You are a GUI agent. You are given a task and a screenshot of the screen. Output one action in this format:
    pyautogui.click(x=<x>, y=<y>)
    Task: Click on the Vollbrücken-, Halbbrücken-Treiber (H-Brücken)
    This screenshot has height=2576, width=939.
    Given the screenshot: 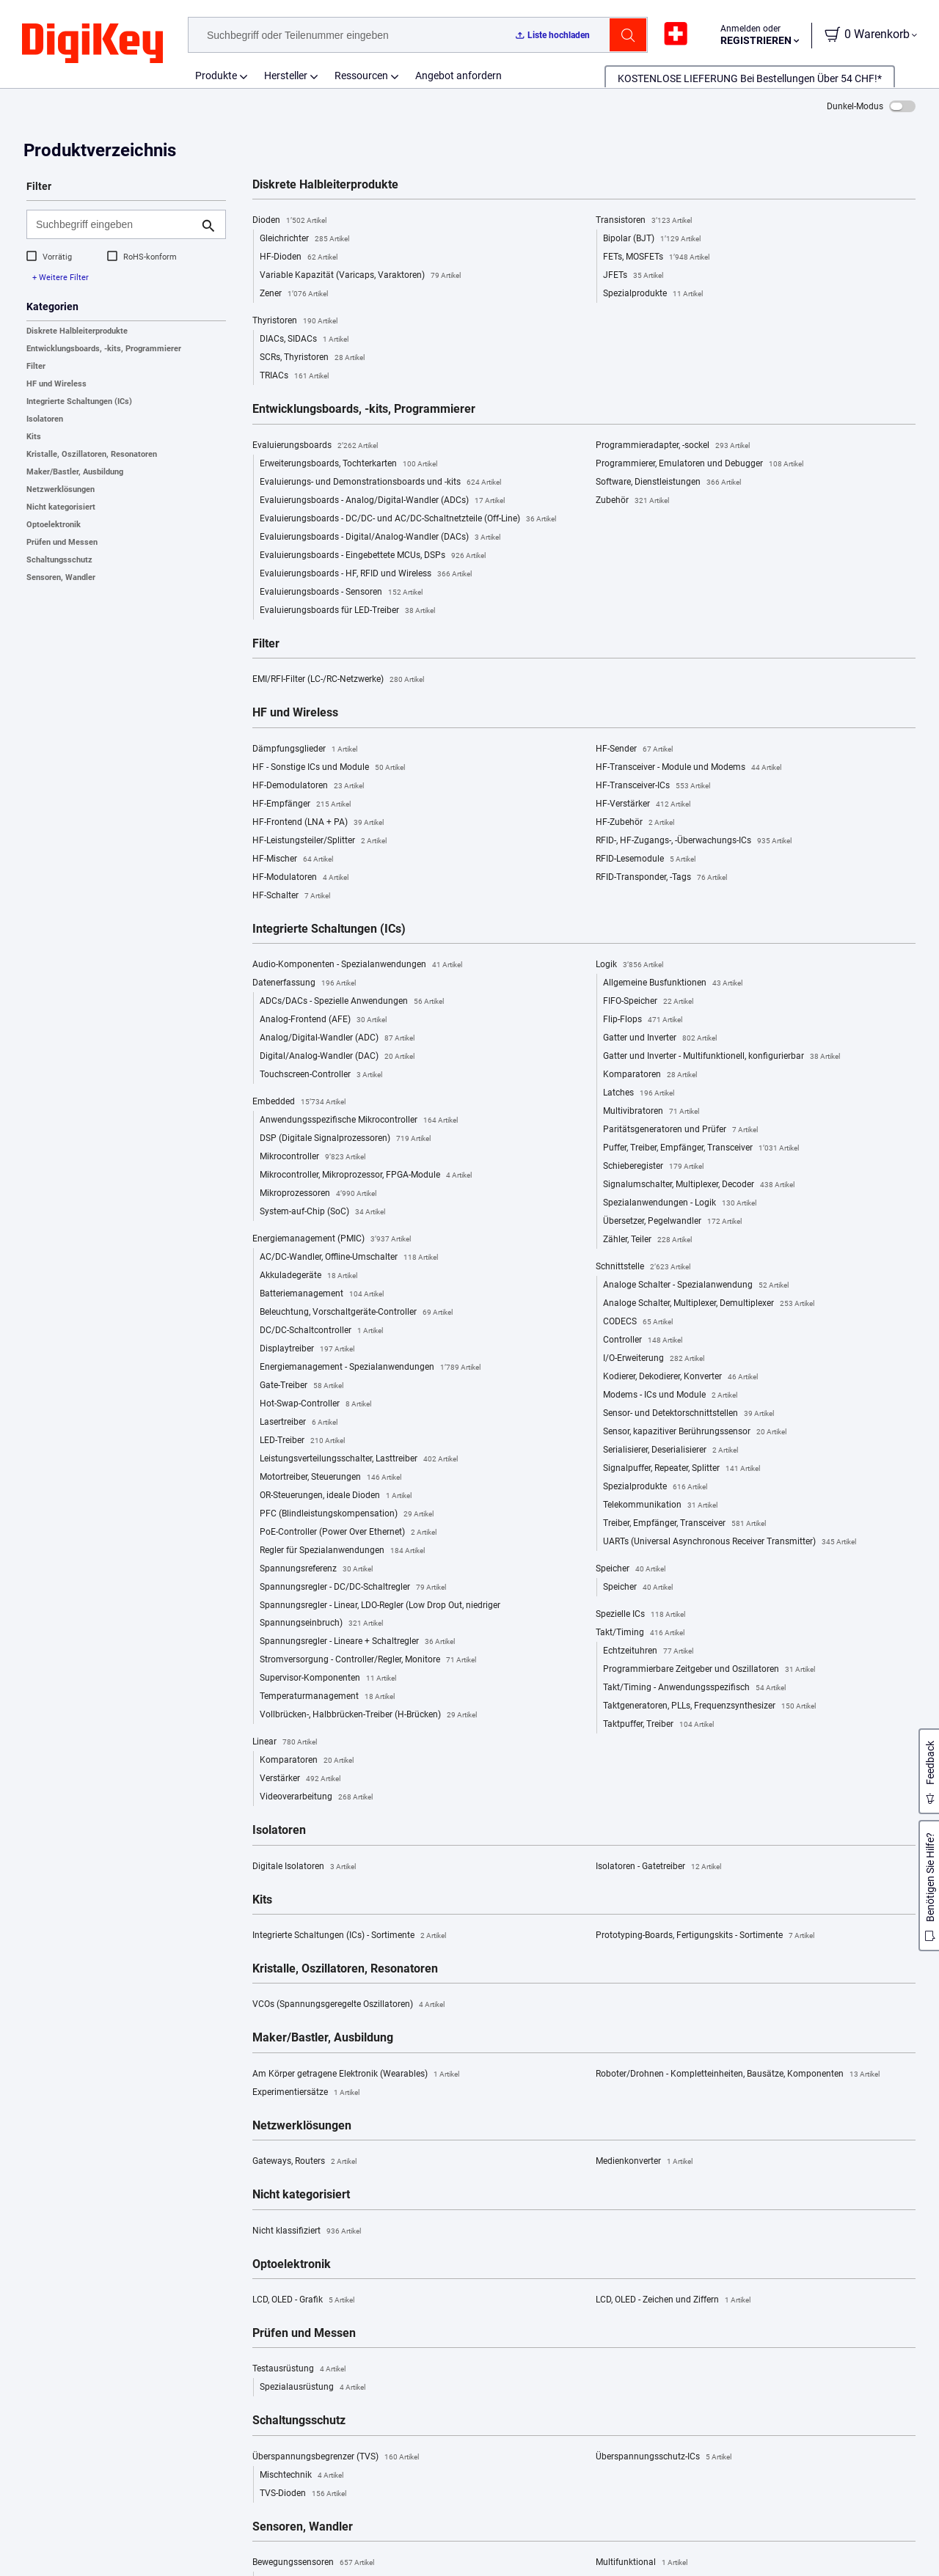 What is the action you would take?
    pyautogui.click(x=368, y=1715)
    